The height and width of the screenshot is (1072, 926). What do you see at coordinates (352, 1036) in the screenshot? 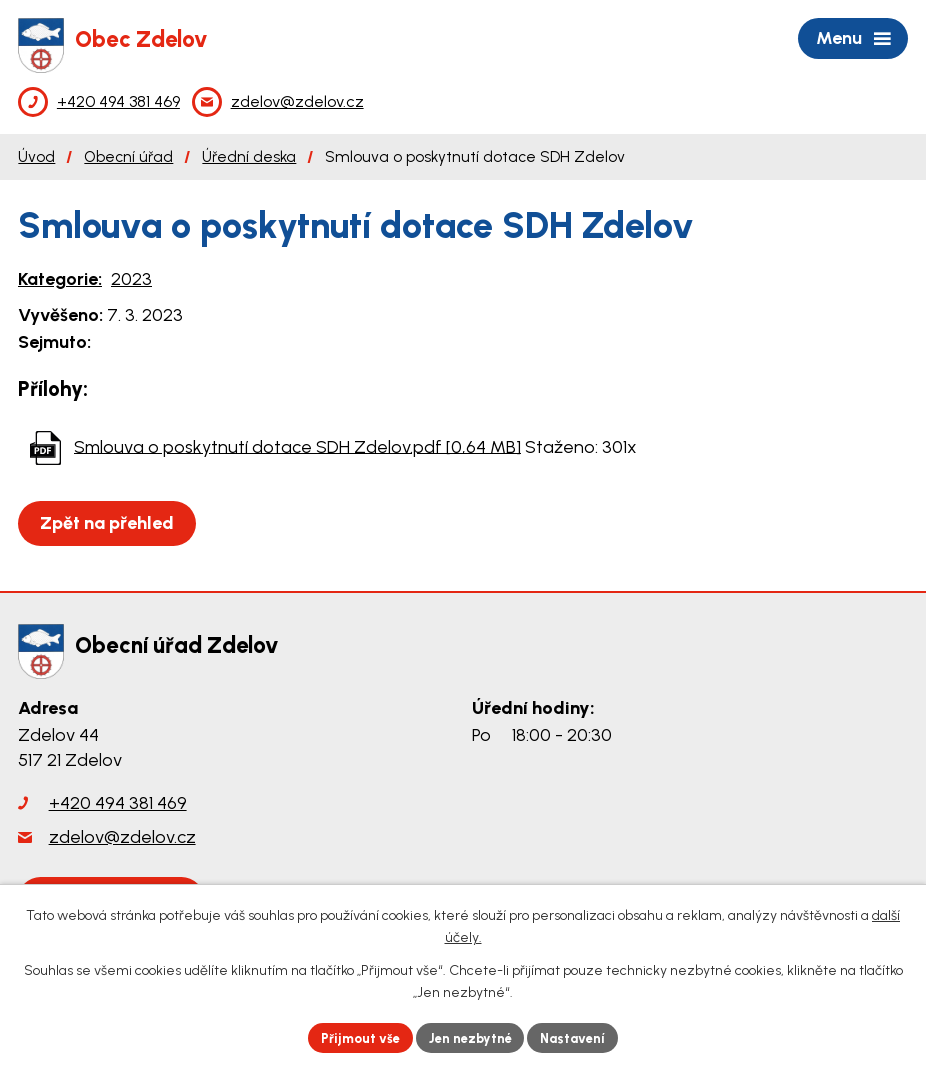
I see `Přijmout vše` at bounding box center [352, 1036].